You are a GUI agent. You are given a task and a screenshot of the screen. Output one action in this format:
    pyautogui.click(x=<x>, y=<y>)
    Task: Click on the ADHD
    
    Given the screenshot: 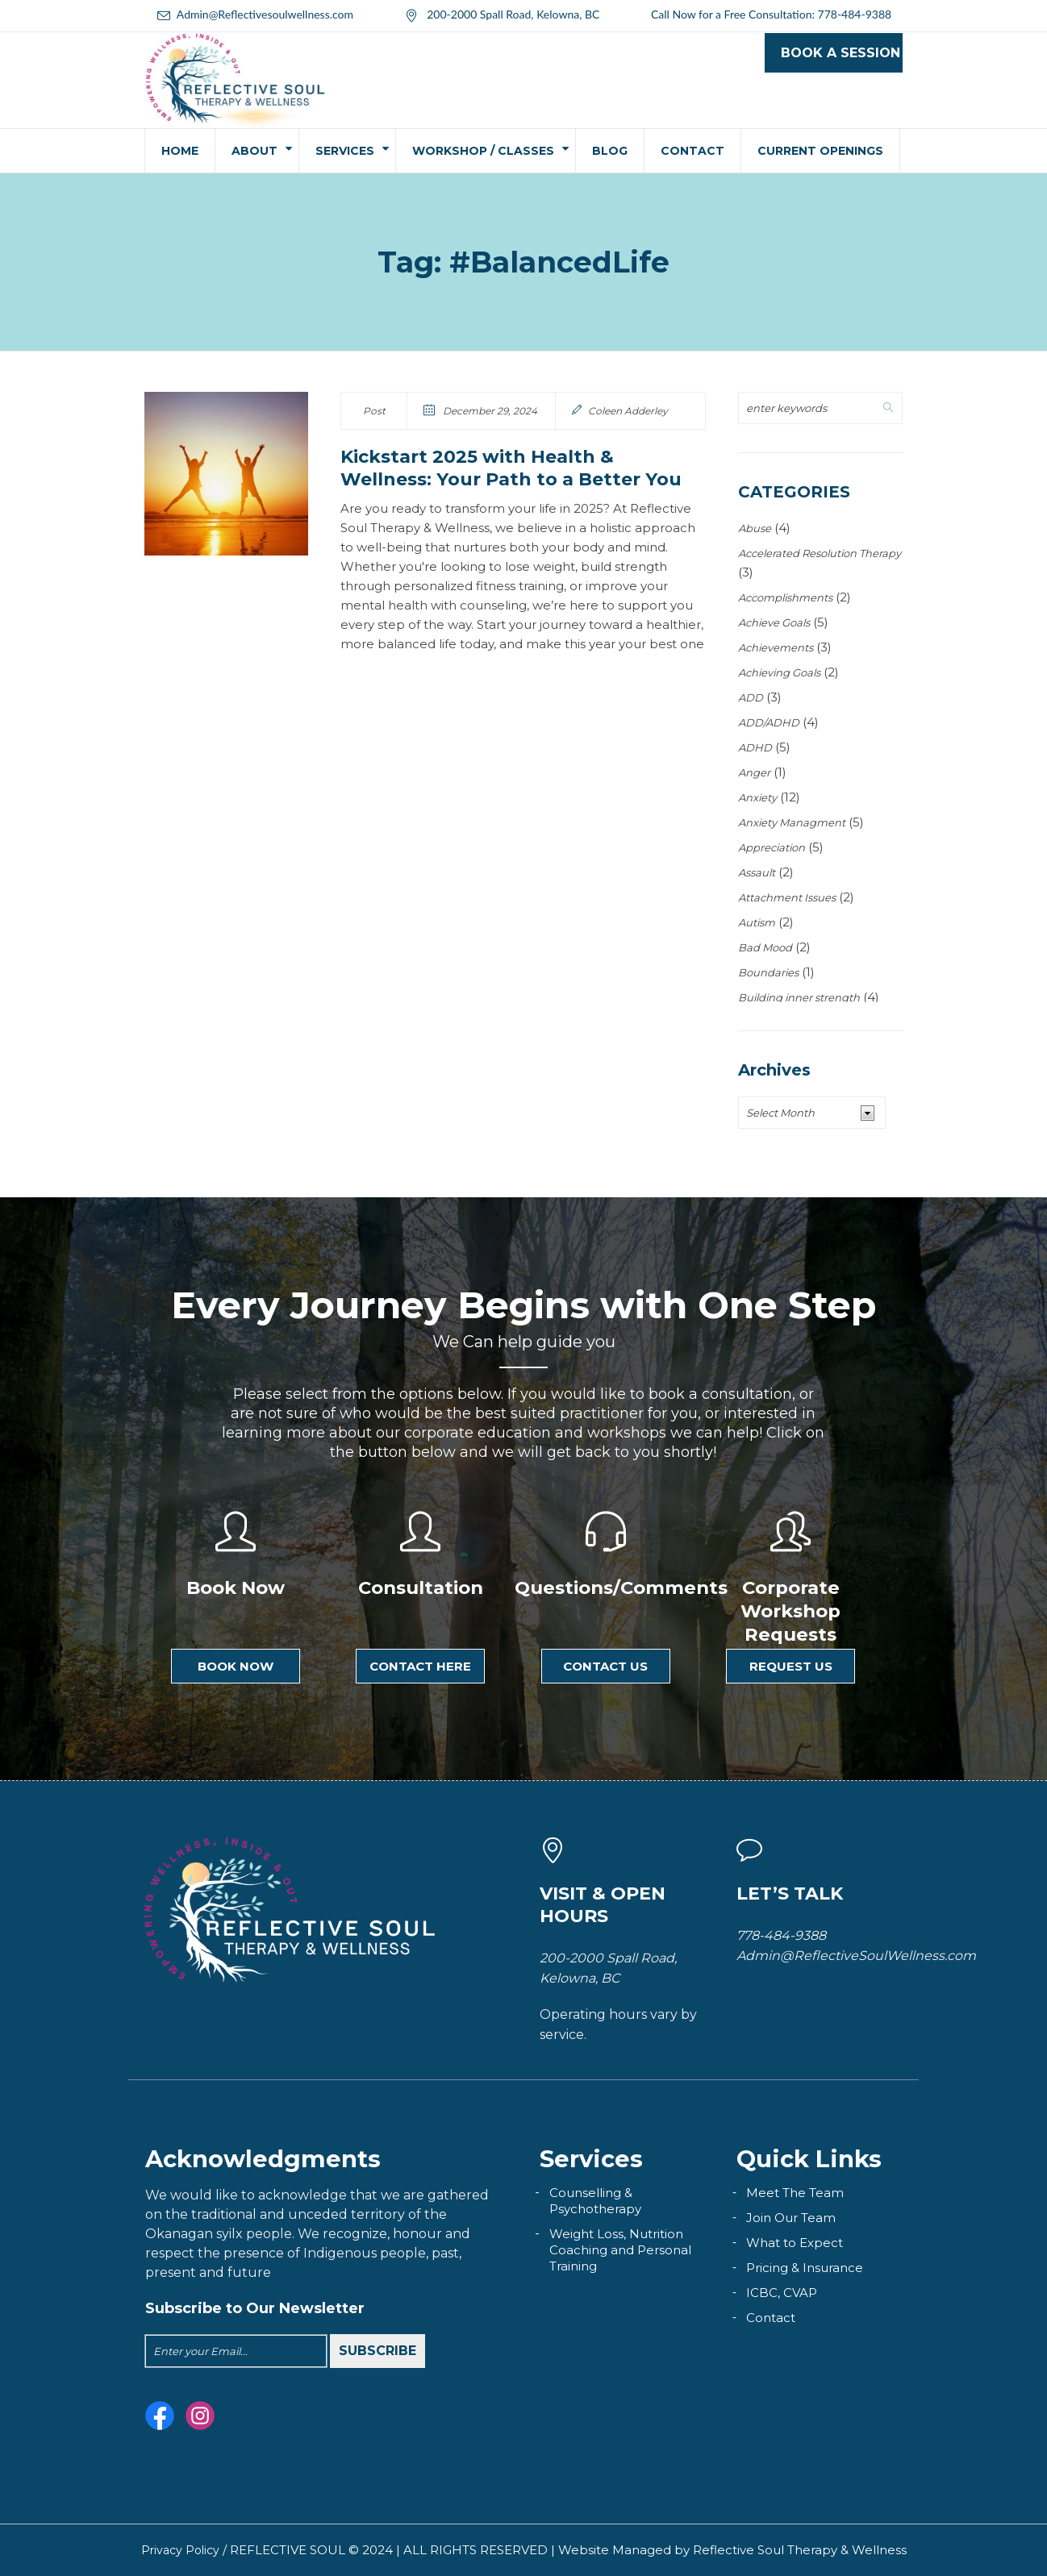 What is the action you would take?
    pyautogui.click(x=755, y=747)
    